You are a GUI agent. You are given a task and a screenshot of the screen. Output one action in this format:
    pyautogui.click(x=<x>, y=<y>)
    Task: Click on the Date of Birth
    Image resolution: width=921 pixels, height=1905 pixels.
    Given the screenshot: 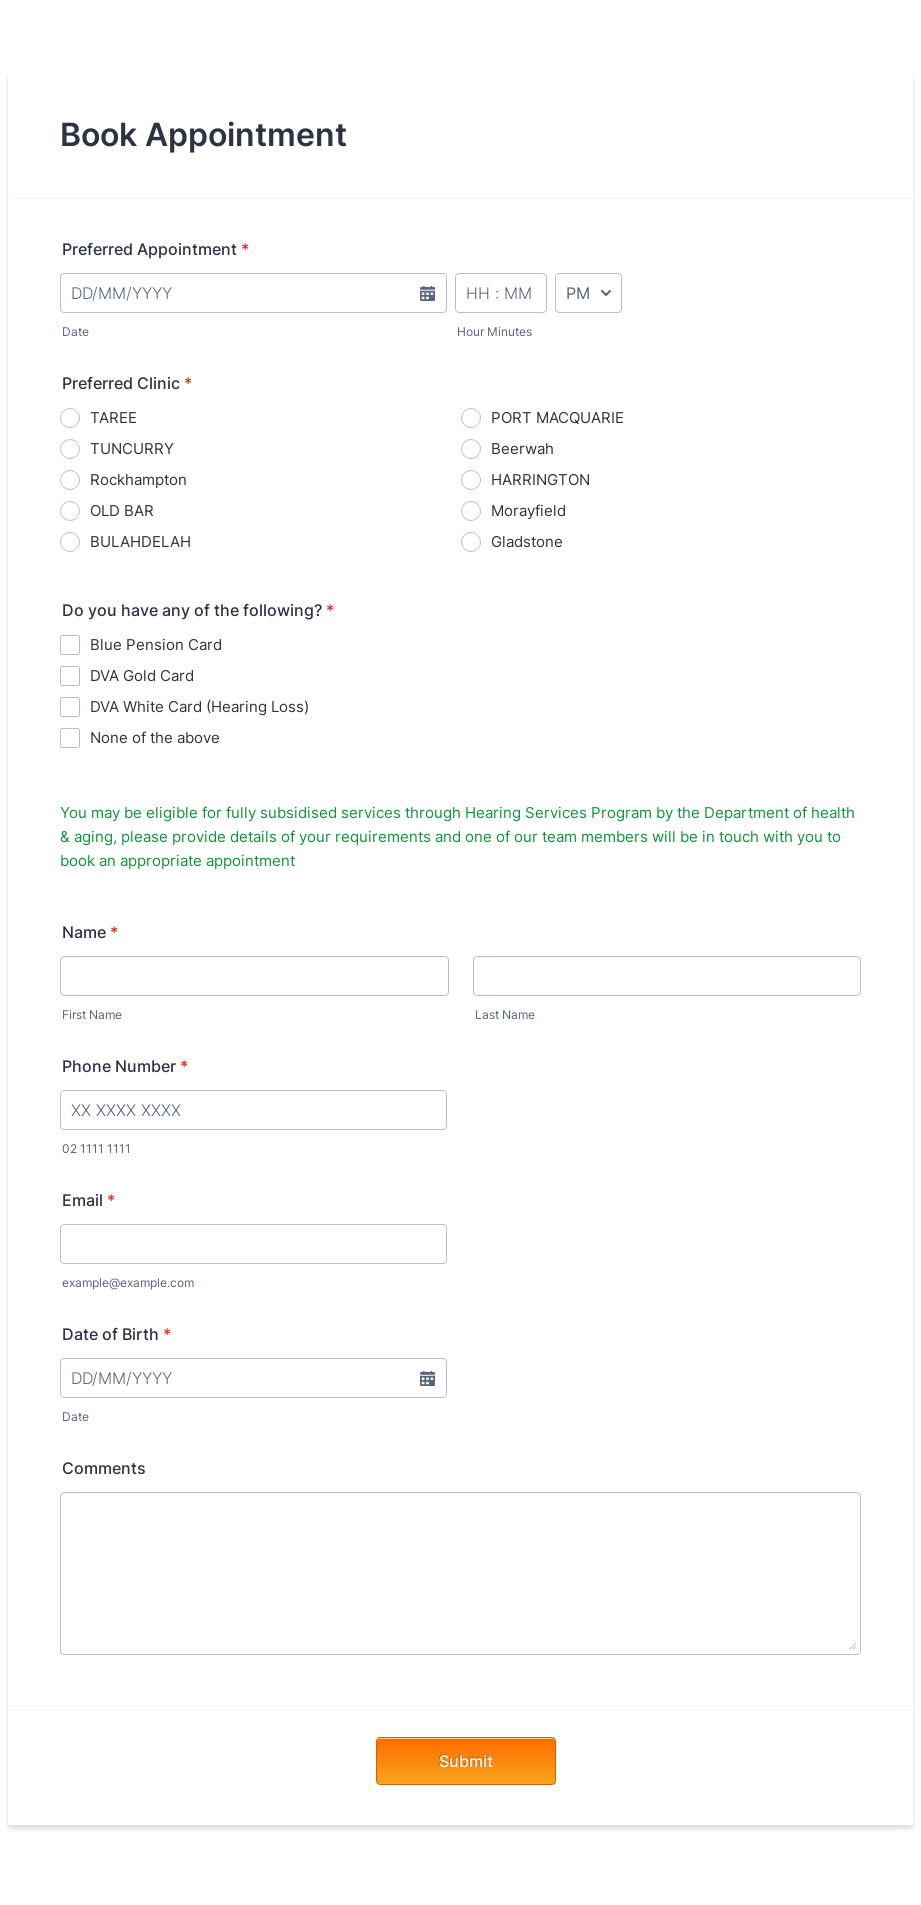 What is the action you would take?
    pyautogui.click(x=116, y=1334)
    